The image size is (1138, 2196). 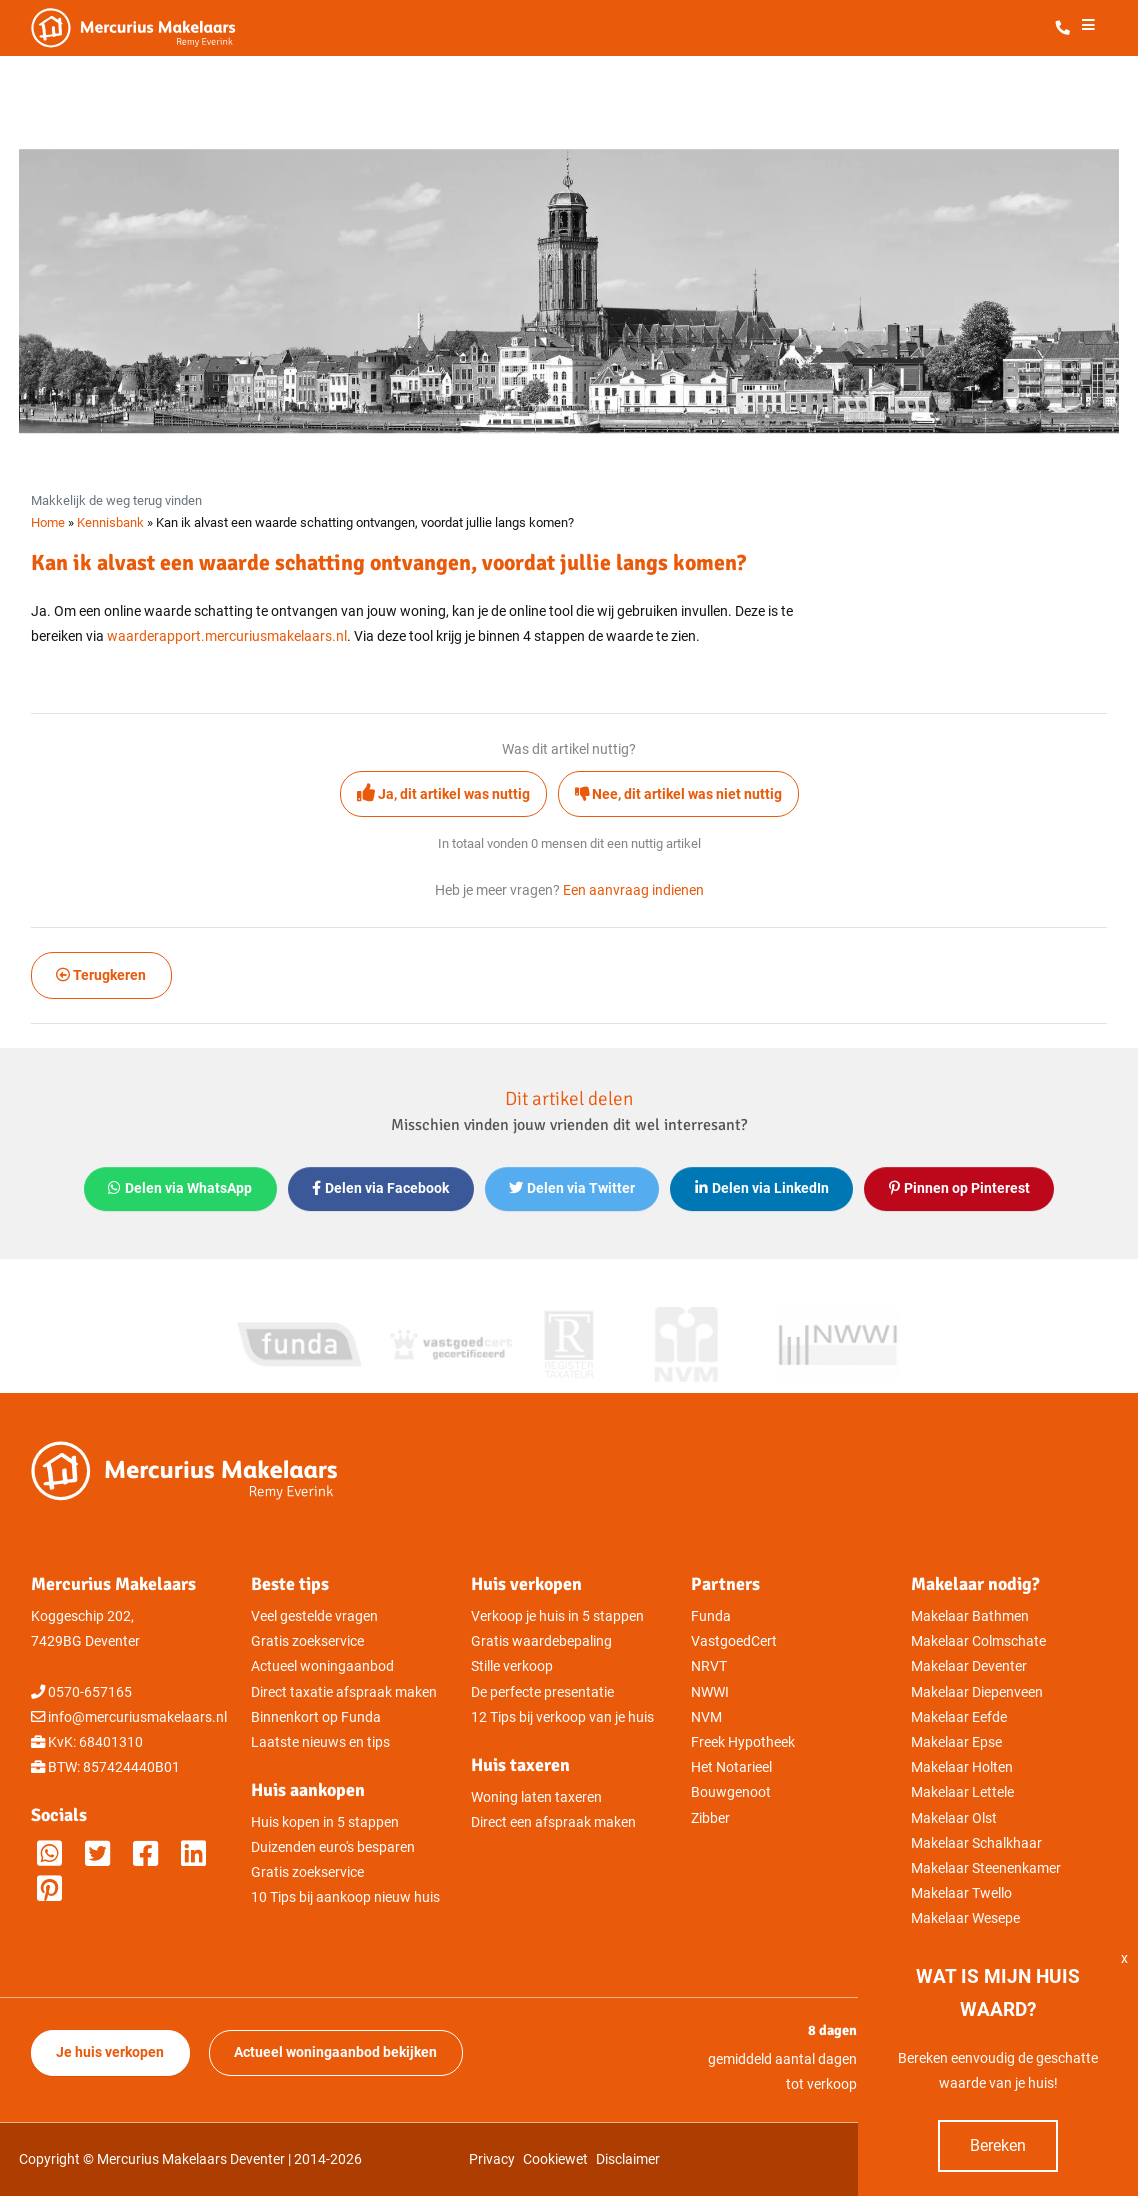 What do you see at coordinates (956, 1742) in the screenshot?
I see `Makelaar Epse` at bounding box center [956, 1742].